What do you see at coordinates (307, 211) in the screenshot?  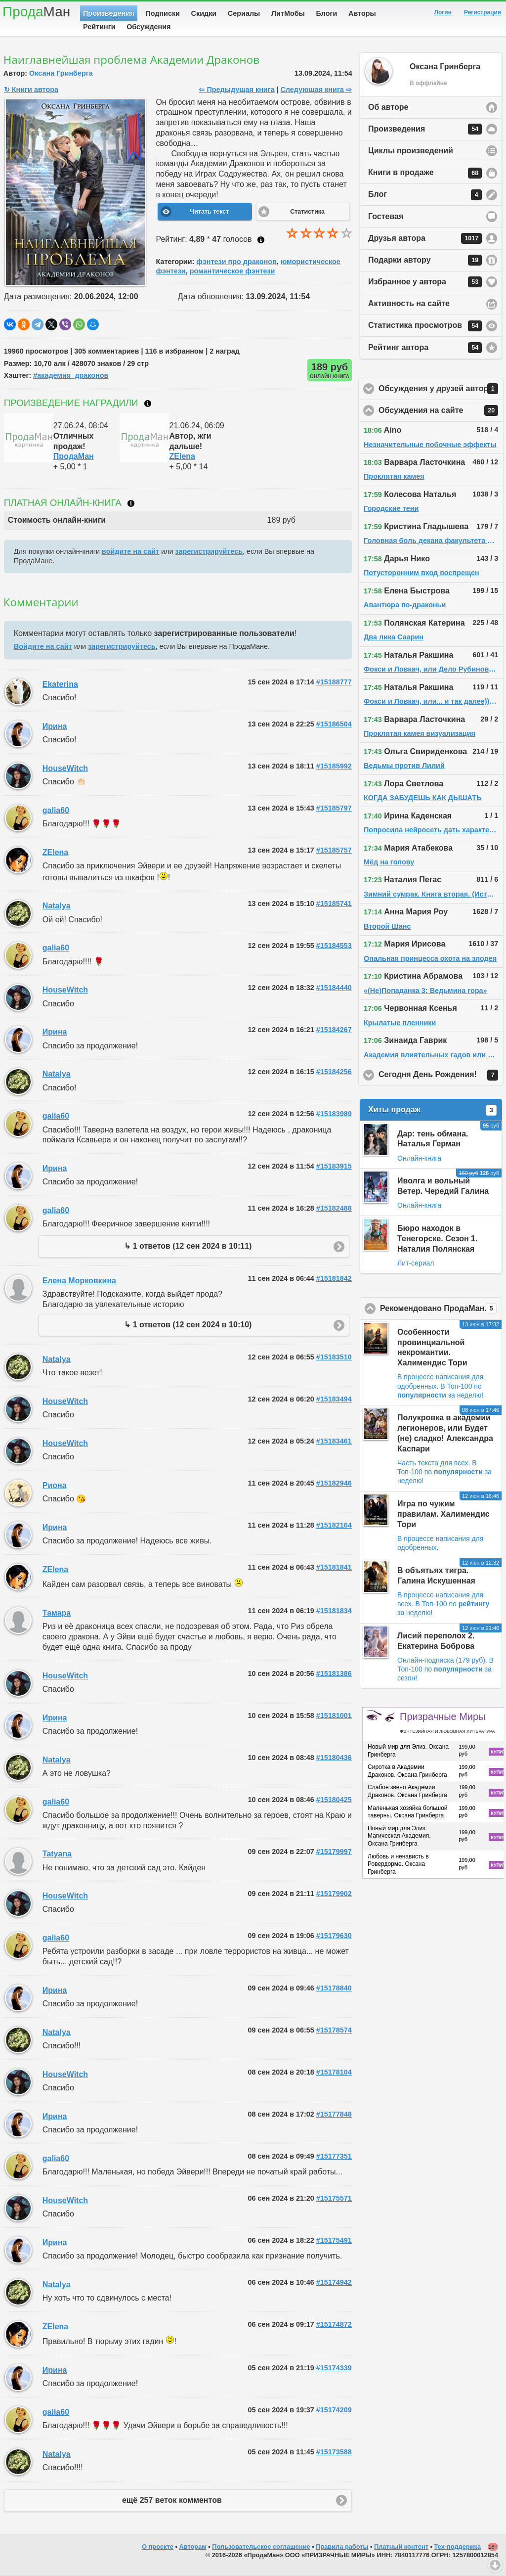 I see `Статистика [button]` at bounding box center [307, 211].